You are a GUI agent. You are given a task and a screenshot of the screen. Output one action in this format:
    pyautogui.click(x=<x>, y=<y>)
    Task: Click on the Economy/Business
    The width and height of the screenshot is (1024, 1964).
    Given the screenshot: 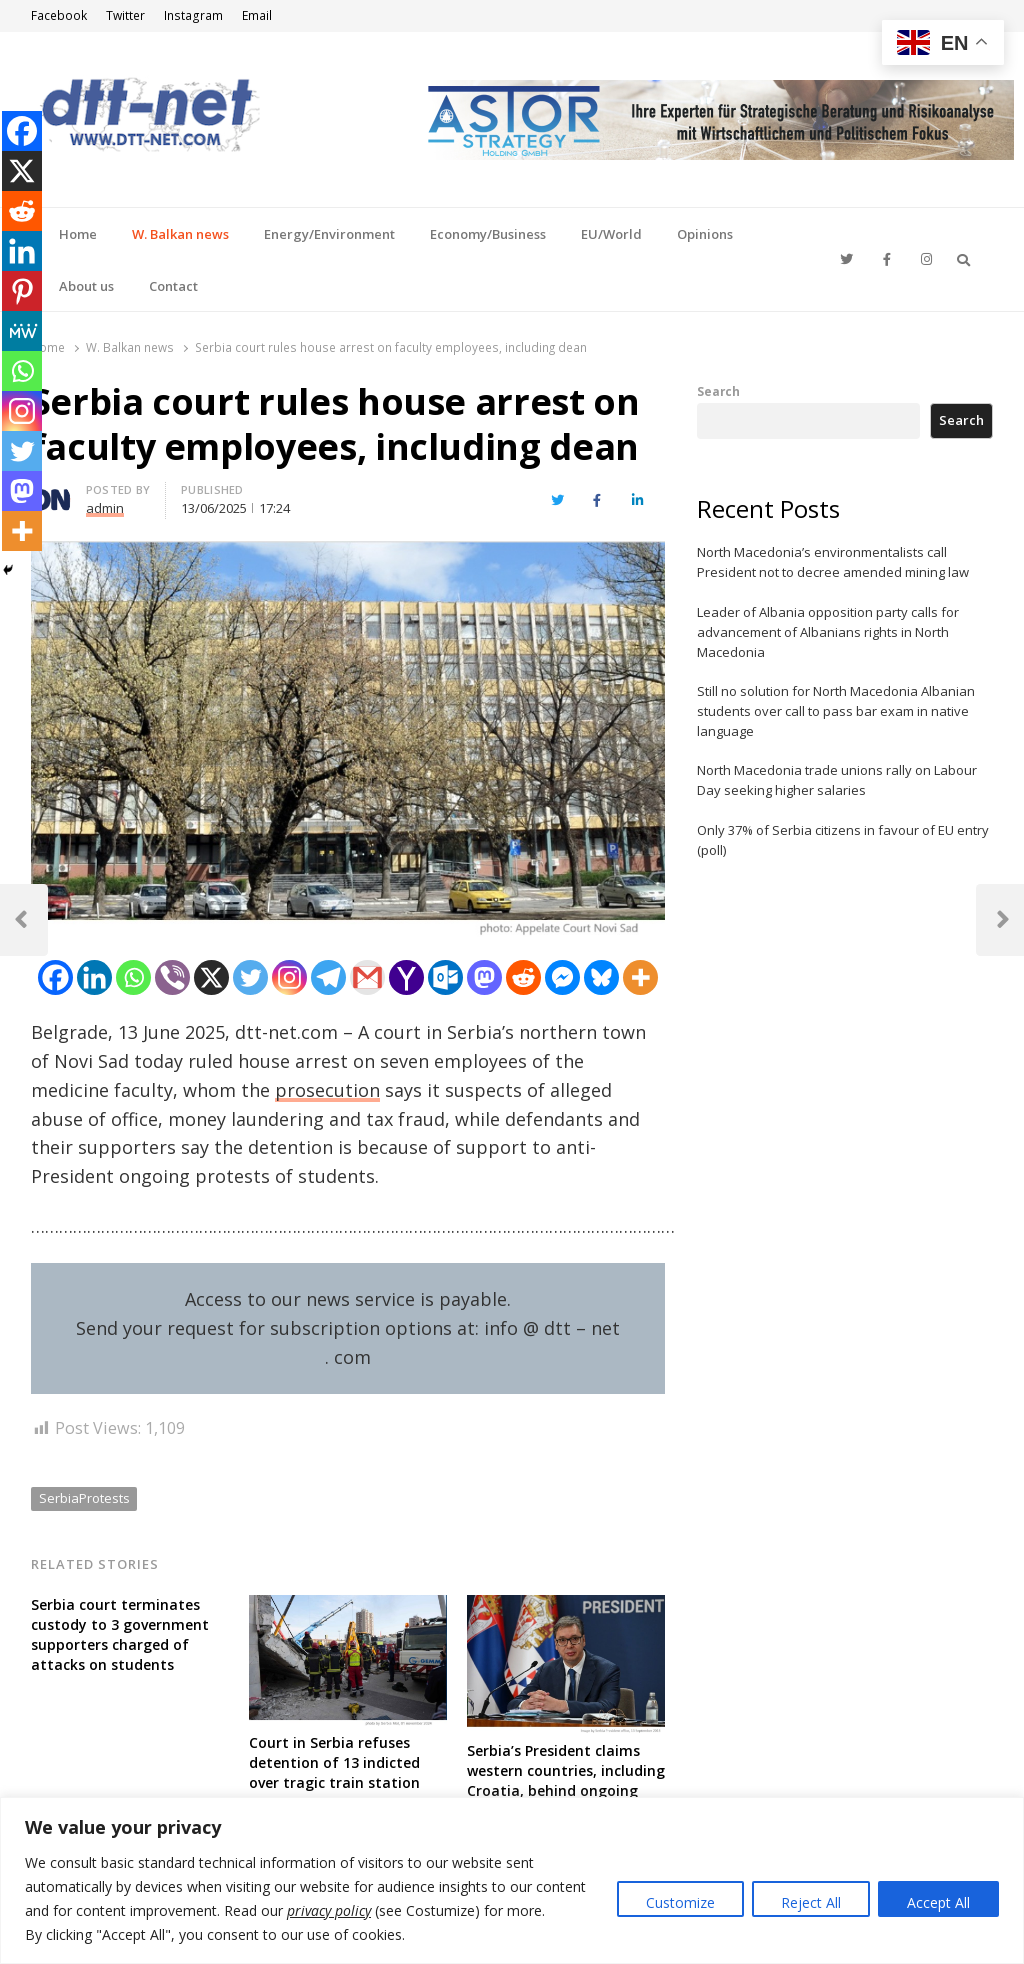 What is the action you would take?
    pyautogui.click(x=488, y=234)
    